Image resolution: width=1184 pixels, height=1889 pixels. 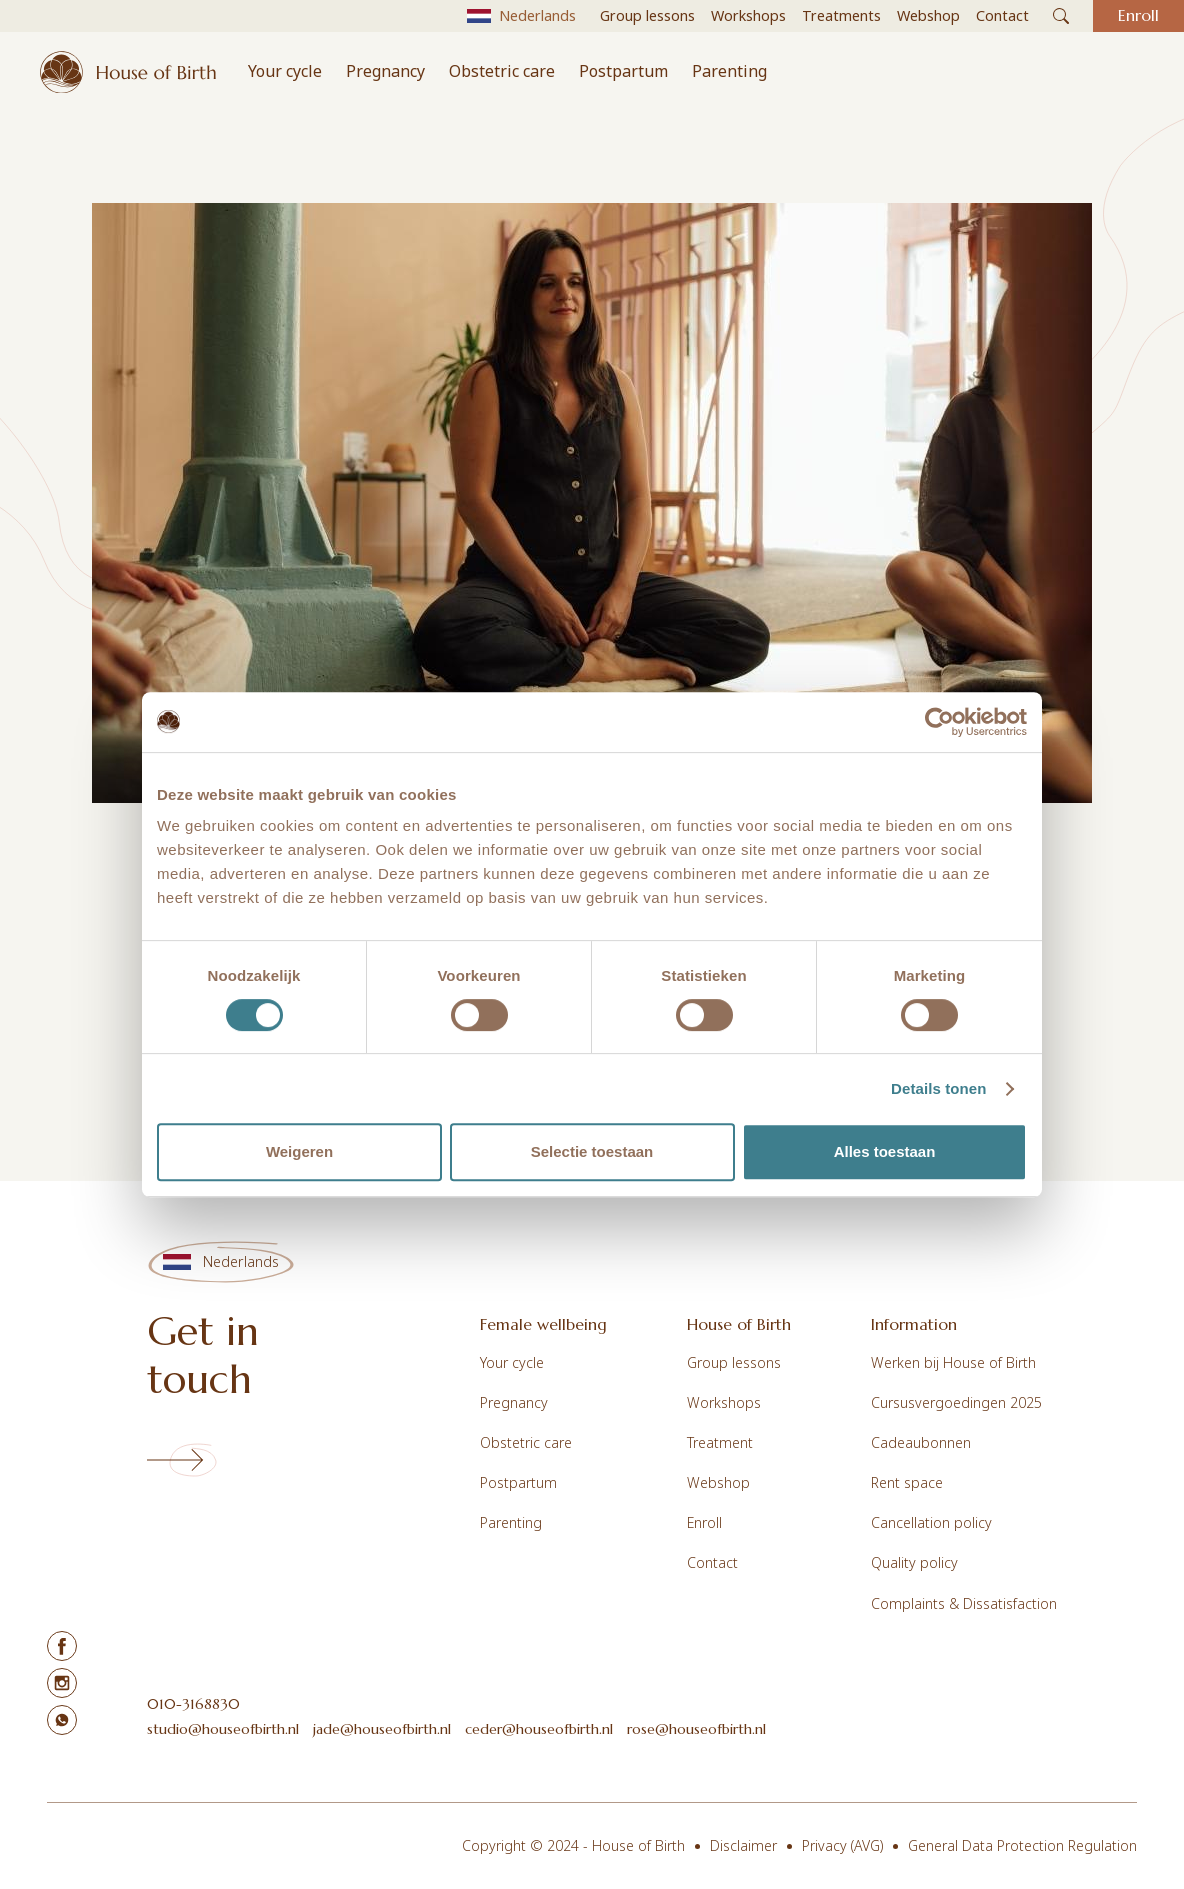 I want to click on Treatment, so click(x=720, y=1442).